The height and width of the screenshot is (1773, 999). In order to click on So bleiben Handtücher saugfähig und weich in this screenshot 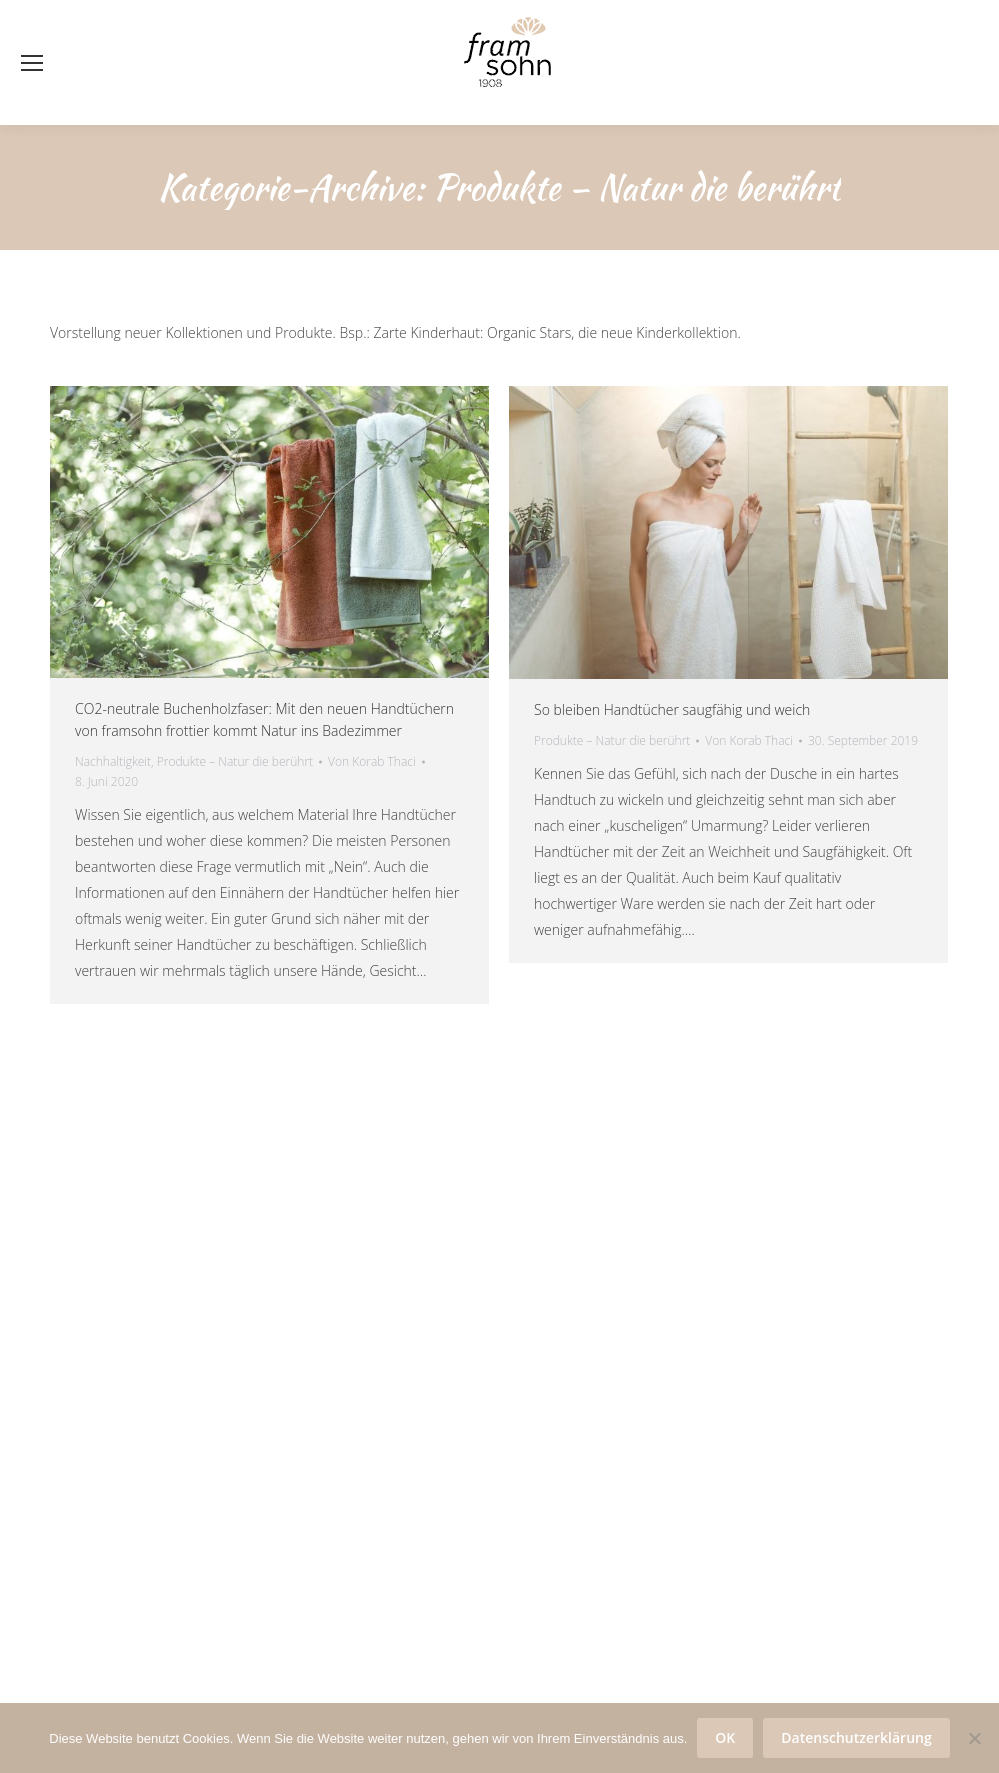, I will do `click(672, 709)`.